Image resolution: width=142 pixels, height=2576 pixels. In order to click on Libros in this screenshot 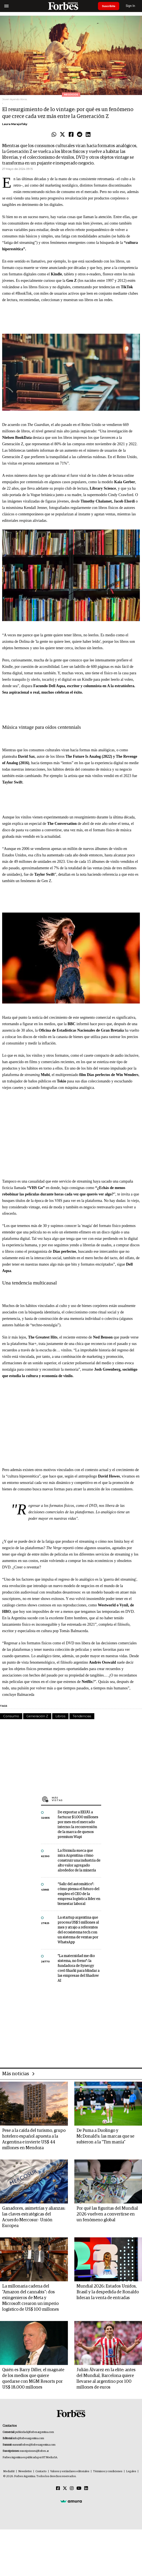, I will do `click(60, 1716)`.